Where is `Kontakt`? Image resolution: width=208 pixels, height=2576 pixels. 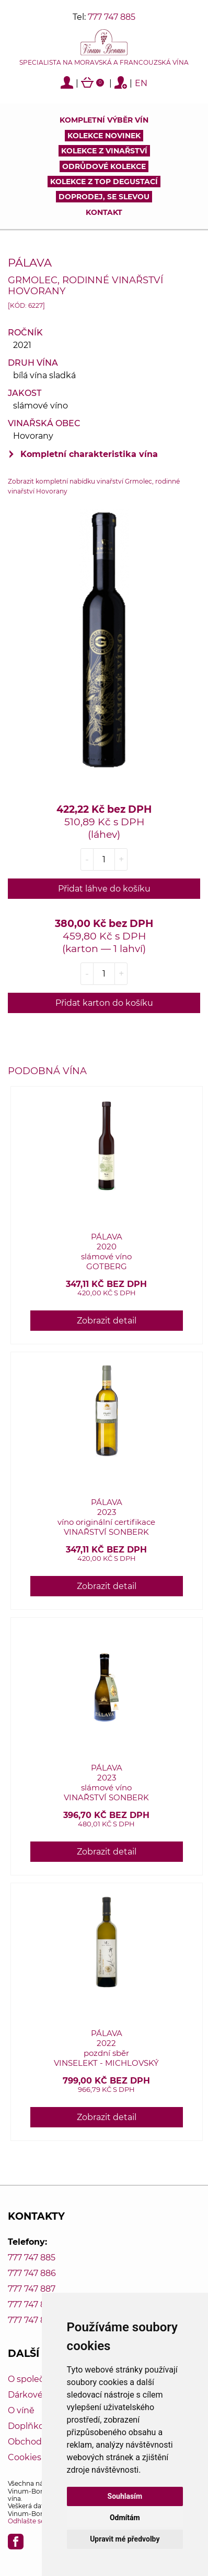
Kontakt is located at coordinates (104, 212).